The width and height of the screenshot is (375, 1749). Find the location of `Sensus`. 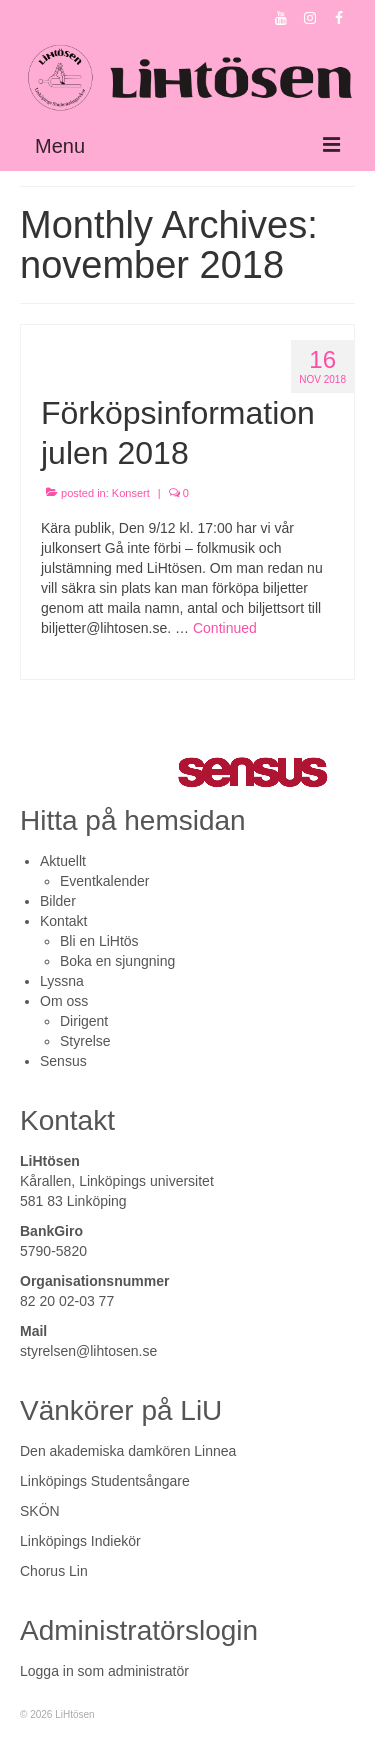

Sensus is located at coordinates (63, 1061).